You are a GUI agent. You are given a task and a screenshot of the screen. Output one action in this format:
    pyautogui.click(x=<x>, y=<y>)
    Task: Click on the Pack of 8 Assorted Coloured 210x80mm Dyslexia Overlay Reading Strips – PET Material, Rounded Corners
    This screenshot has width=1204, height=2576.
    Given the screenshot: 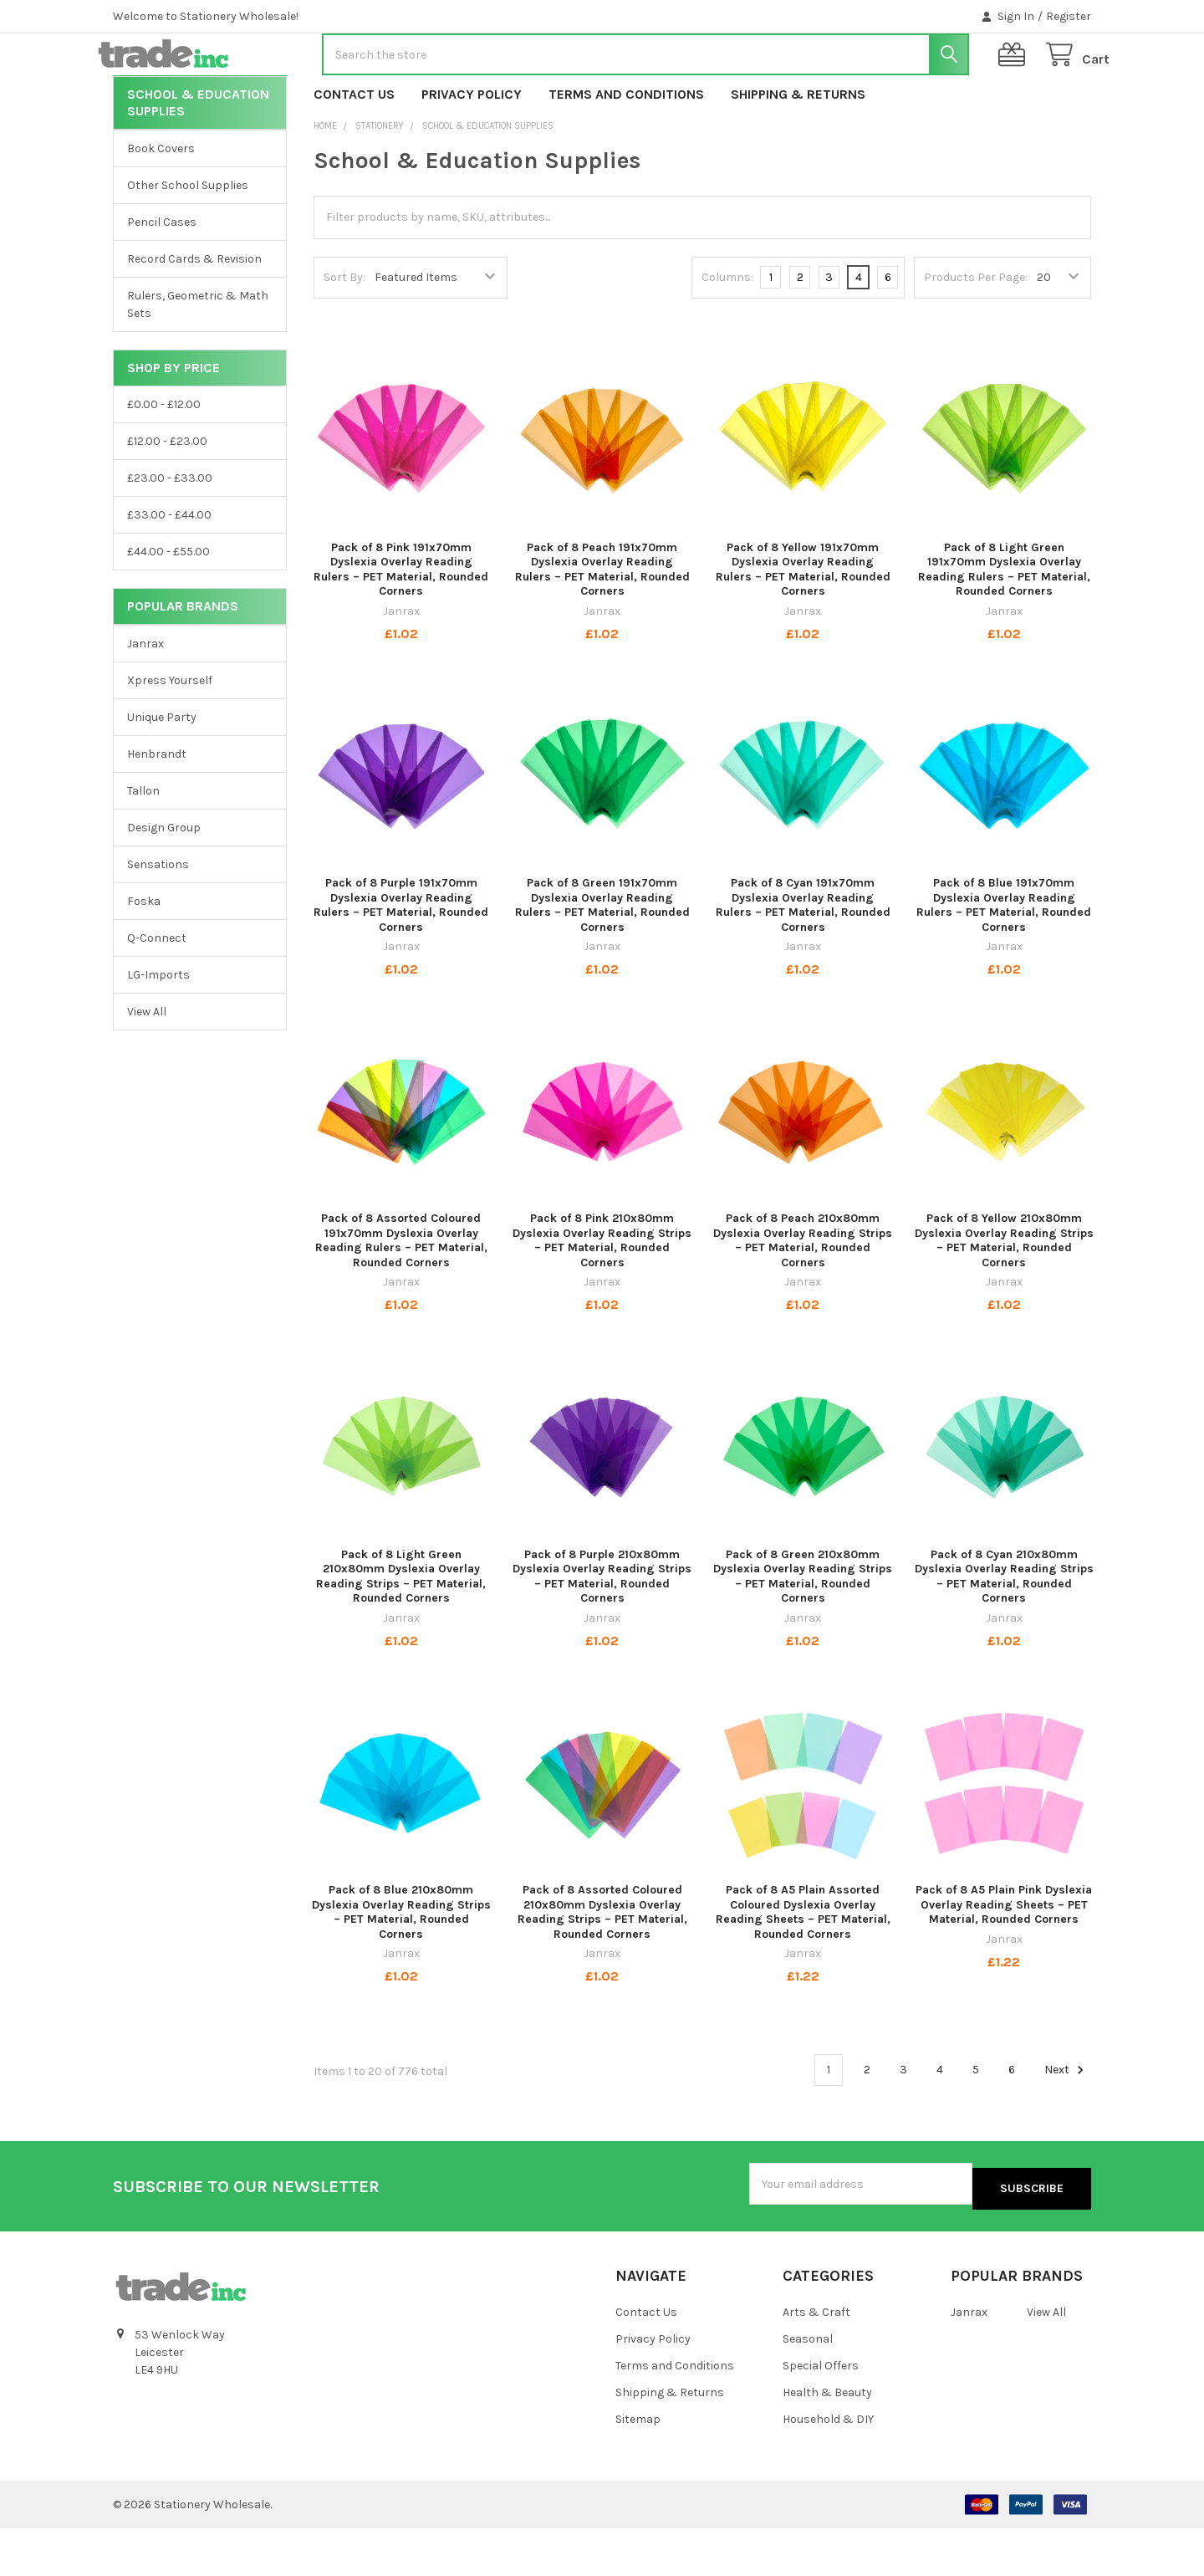 What is the action you would take?
    pyautogui.click(x=602, y=1965)
    